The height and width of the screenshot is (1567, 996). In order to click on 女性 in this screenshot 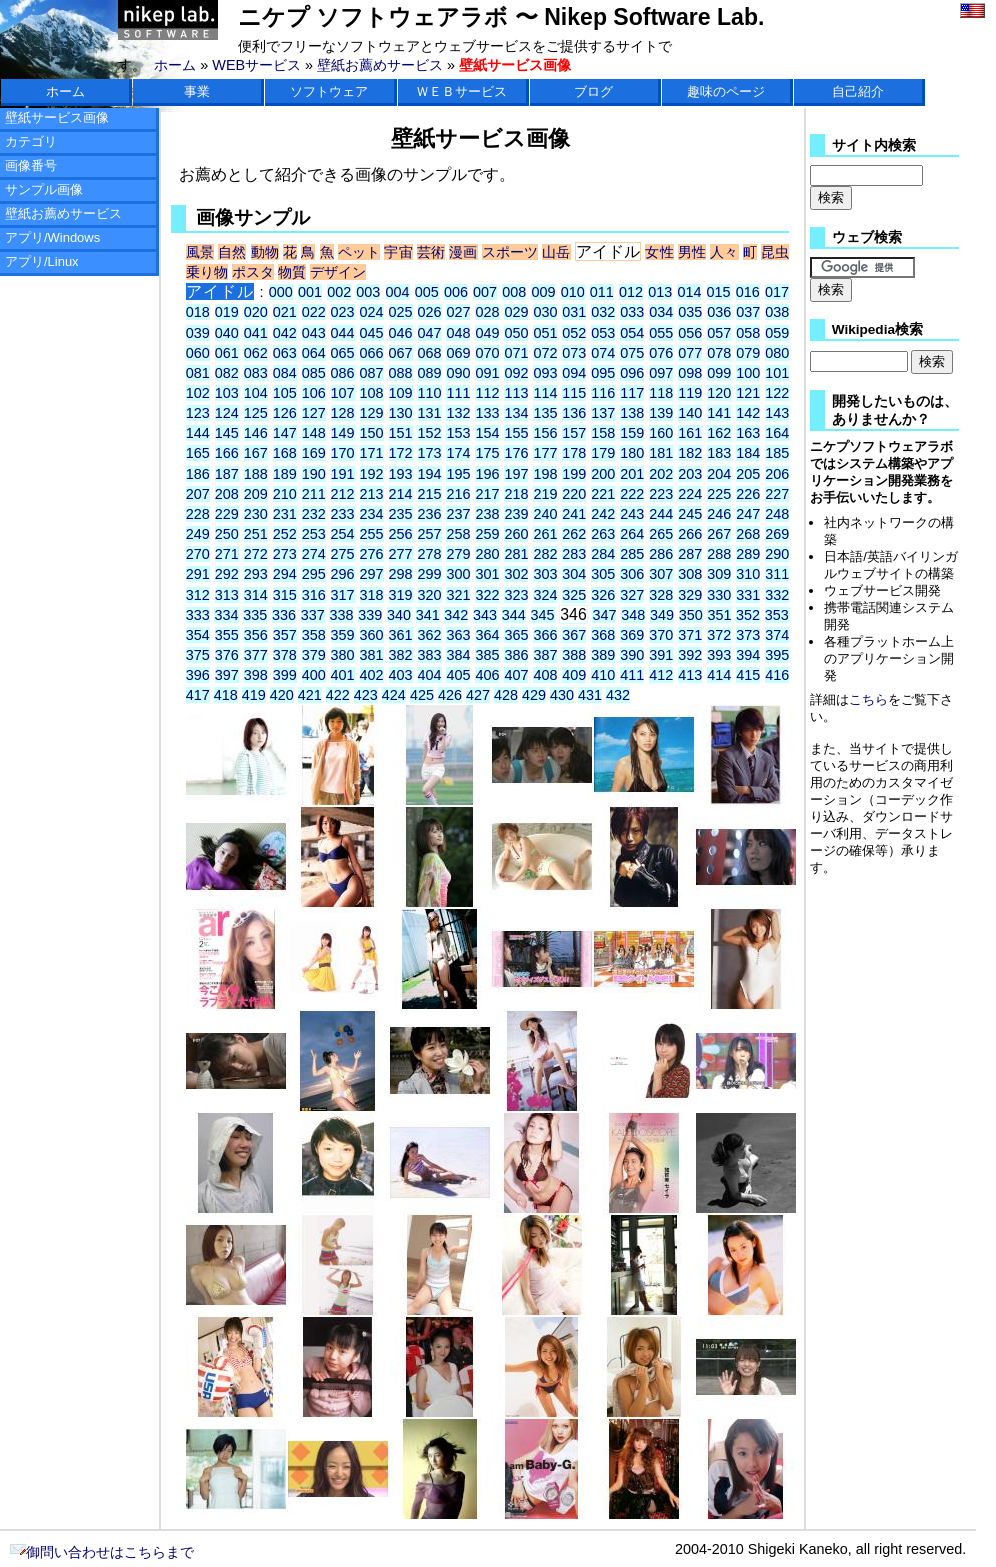, I will do `click(659, 252)`.